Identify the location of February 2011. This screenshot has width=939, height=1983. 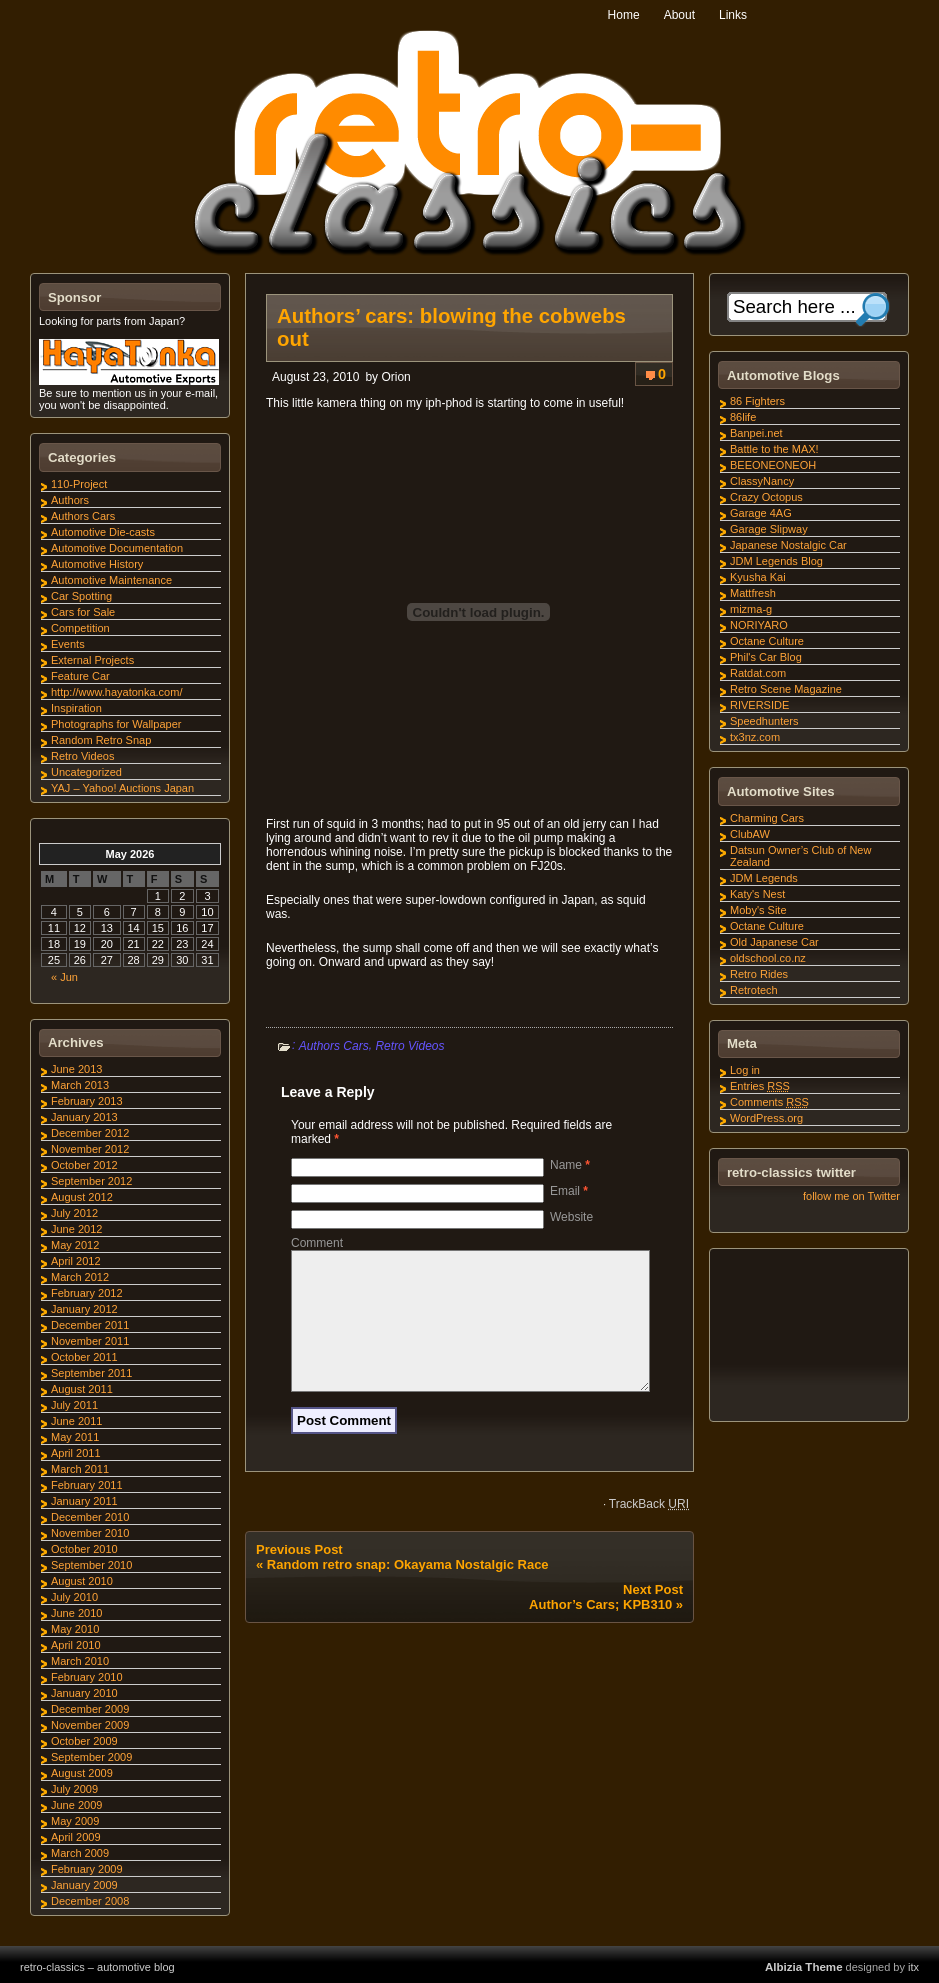
(87, 1485).